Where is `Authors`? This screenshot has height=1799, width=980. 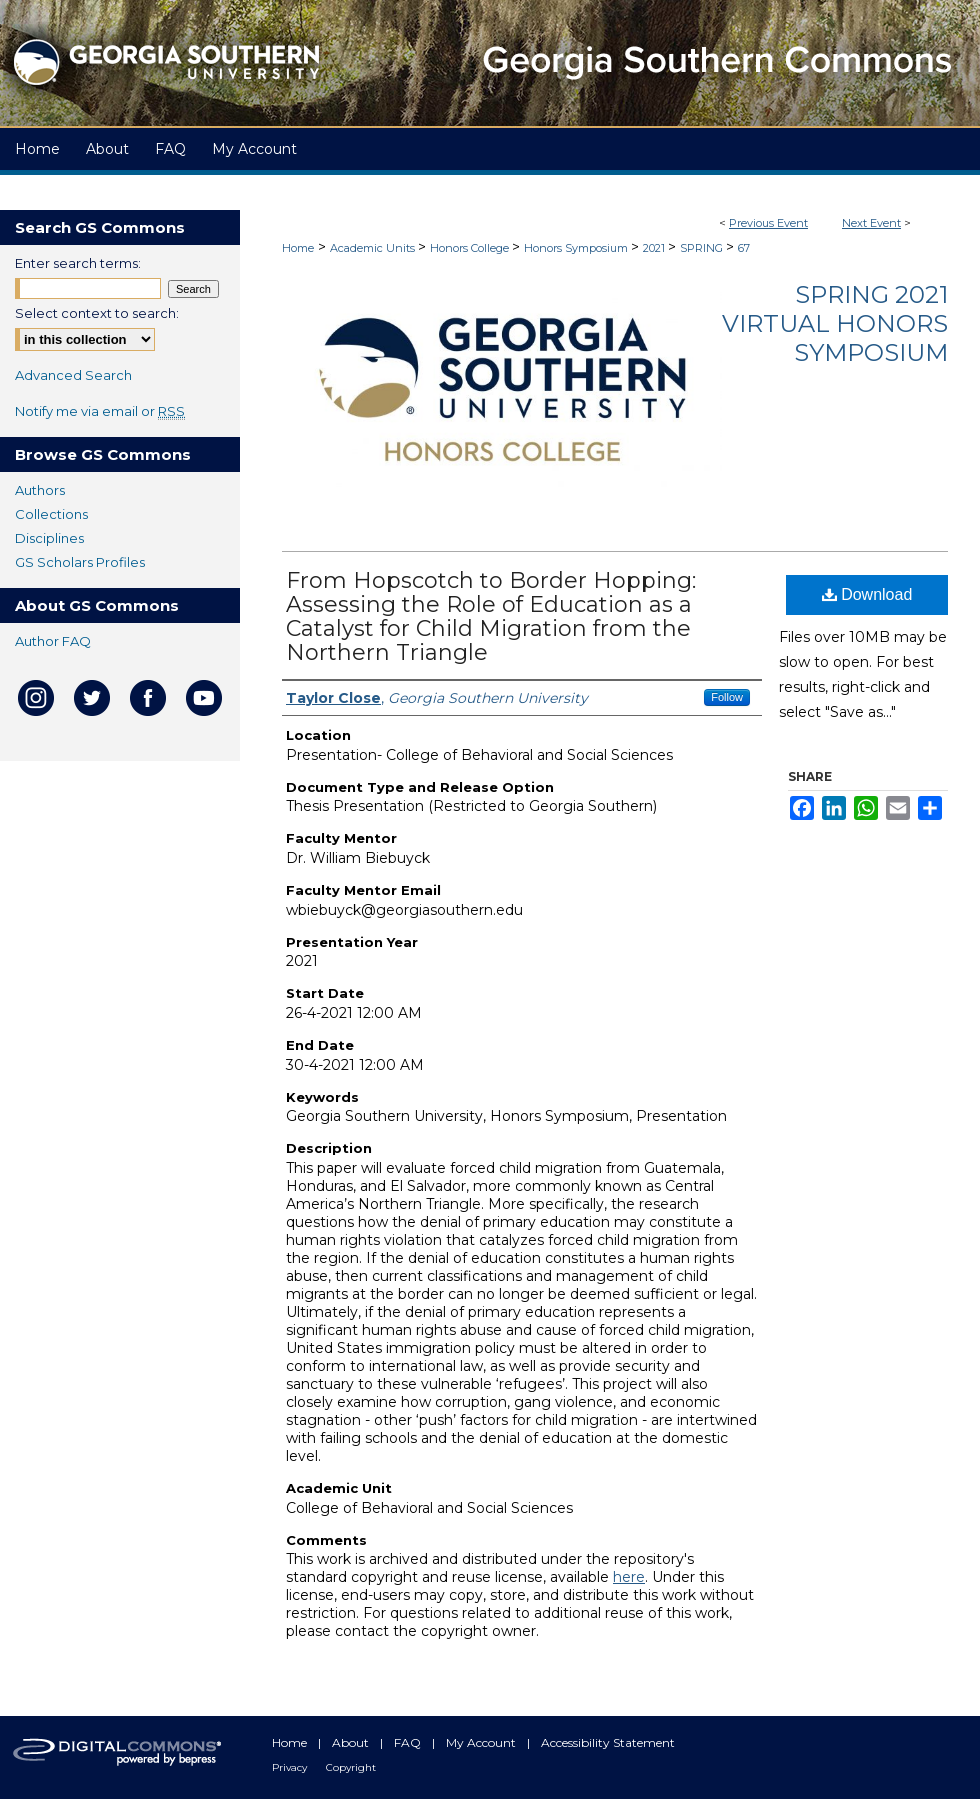
Authors is located at coordinates (40, 490).